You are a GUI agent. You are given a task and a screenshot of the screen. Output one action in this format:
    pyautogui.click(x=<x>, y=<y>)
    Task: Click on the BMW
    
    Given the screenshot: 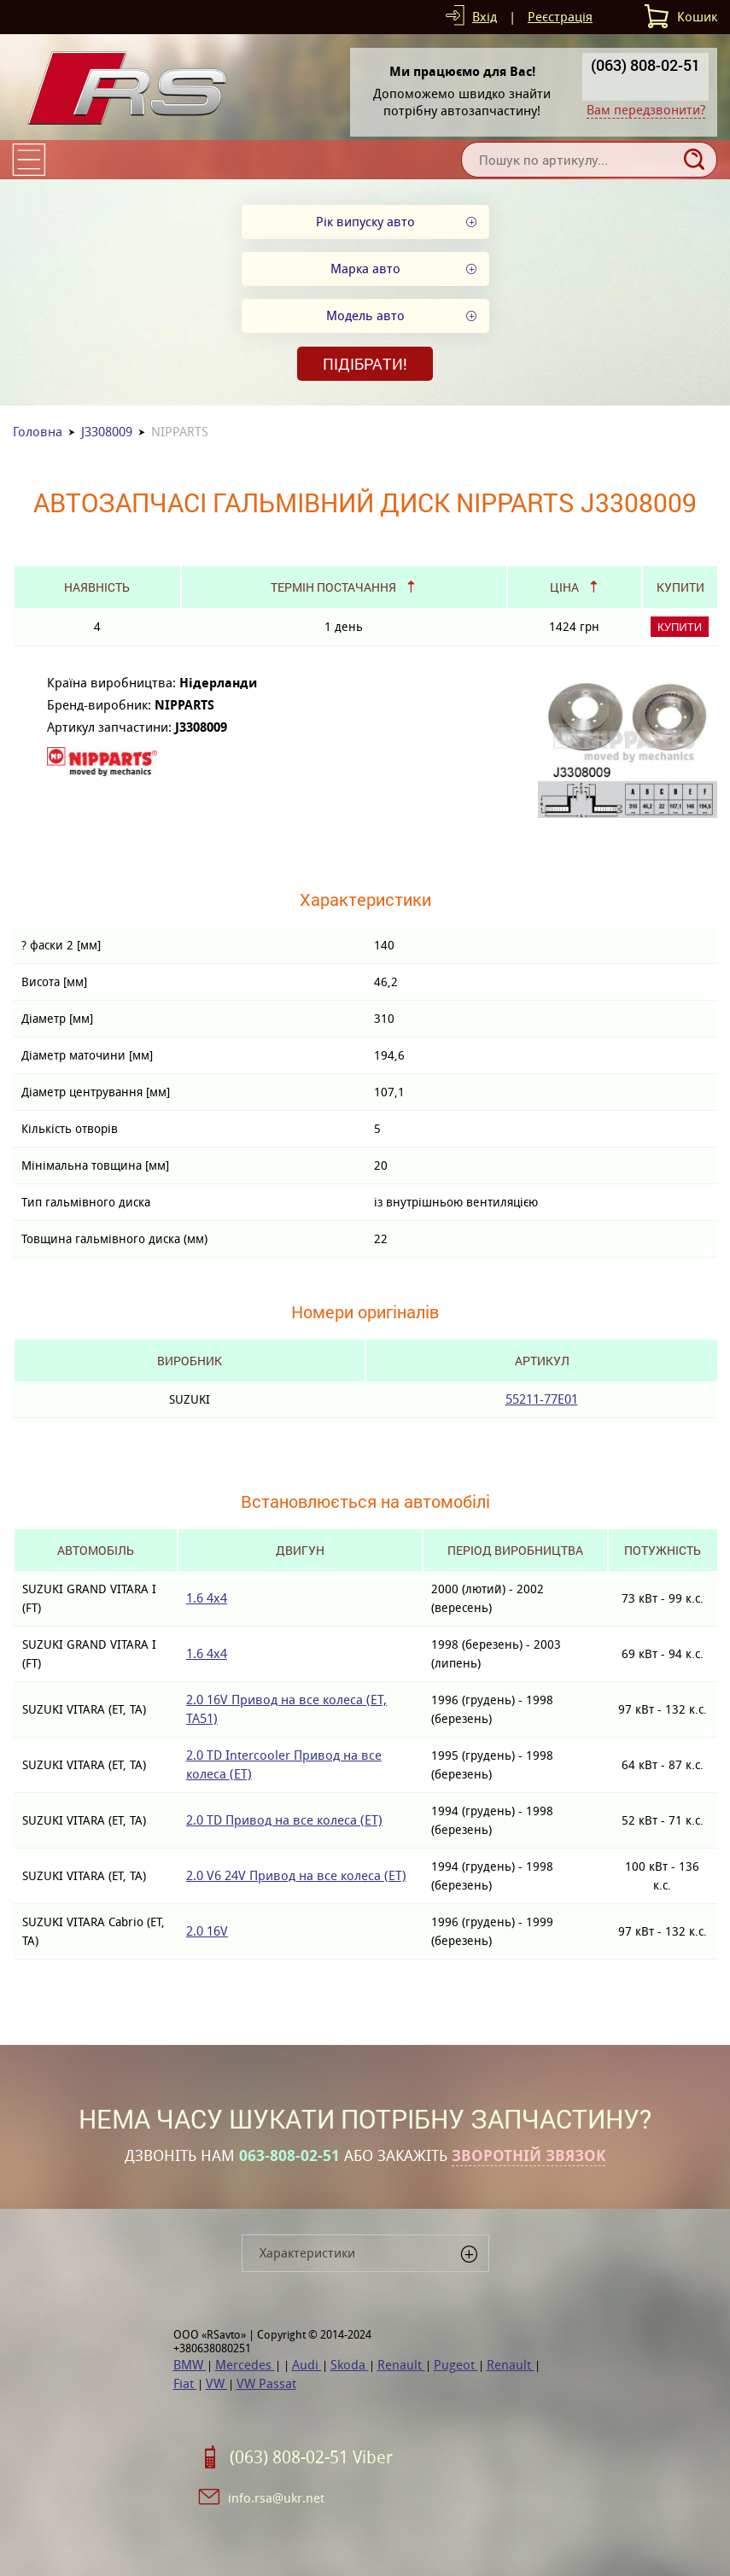 What is the action you would take?
    pyautogui.click(x=190, y=2365)
    